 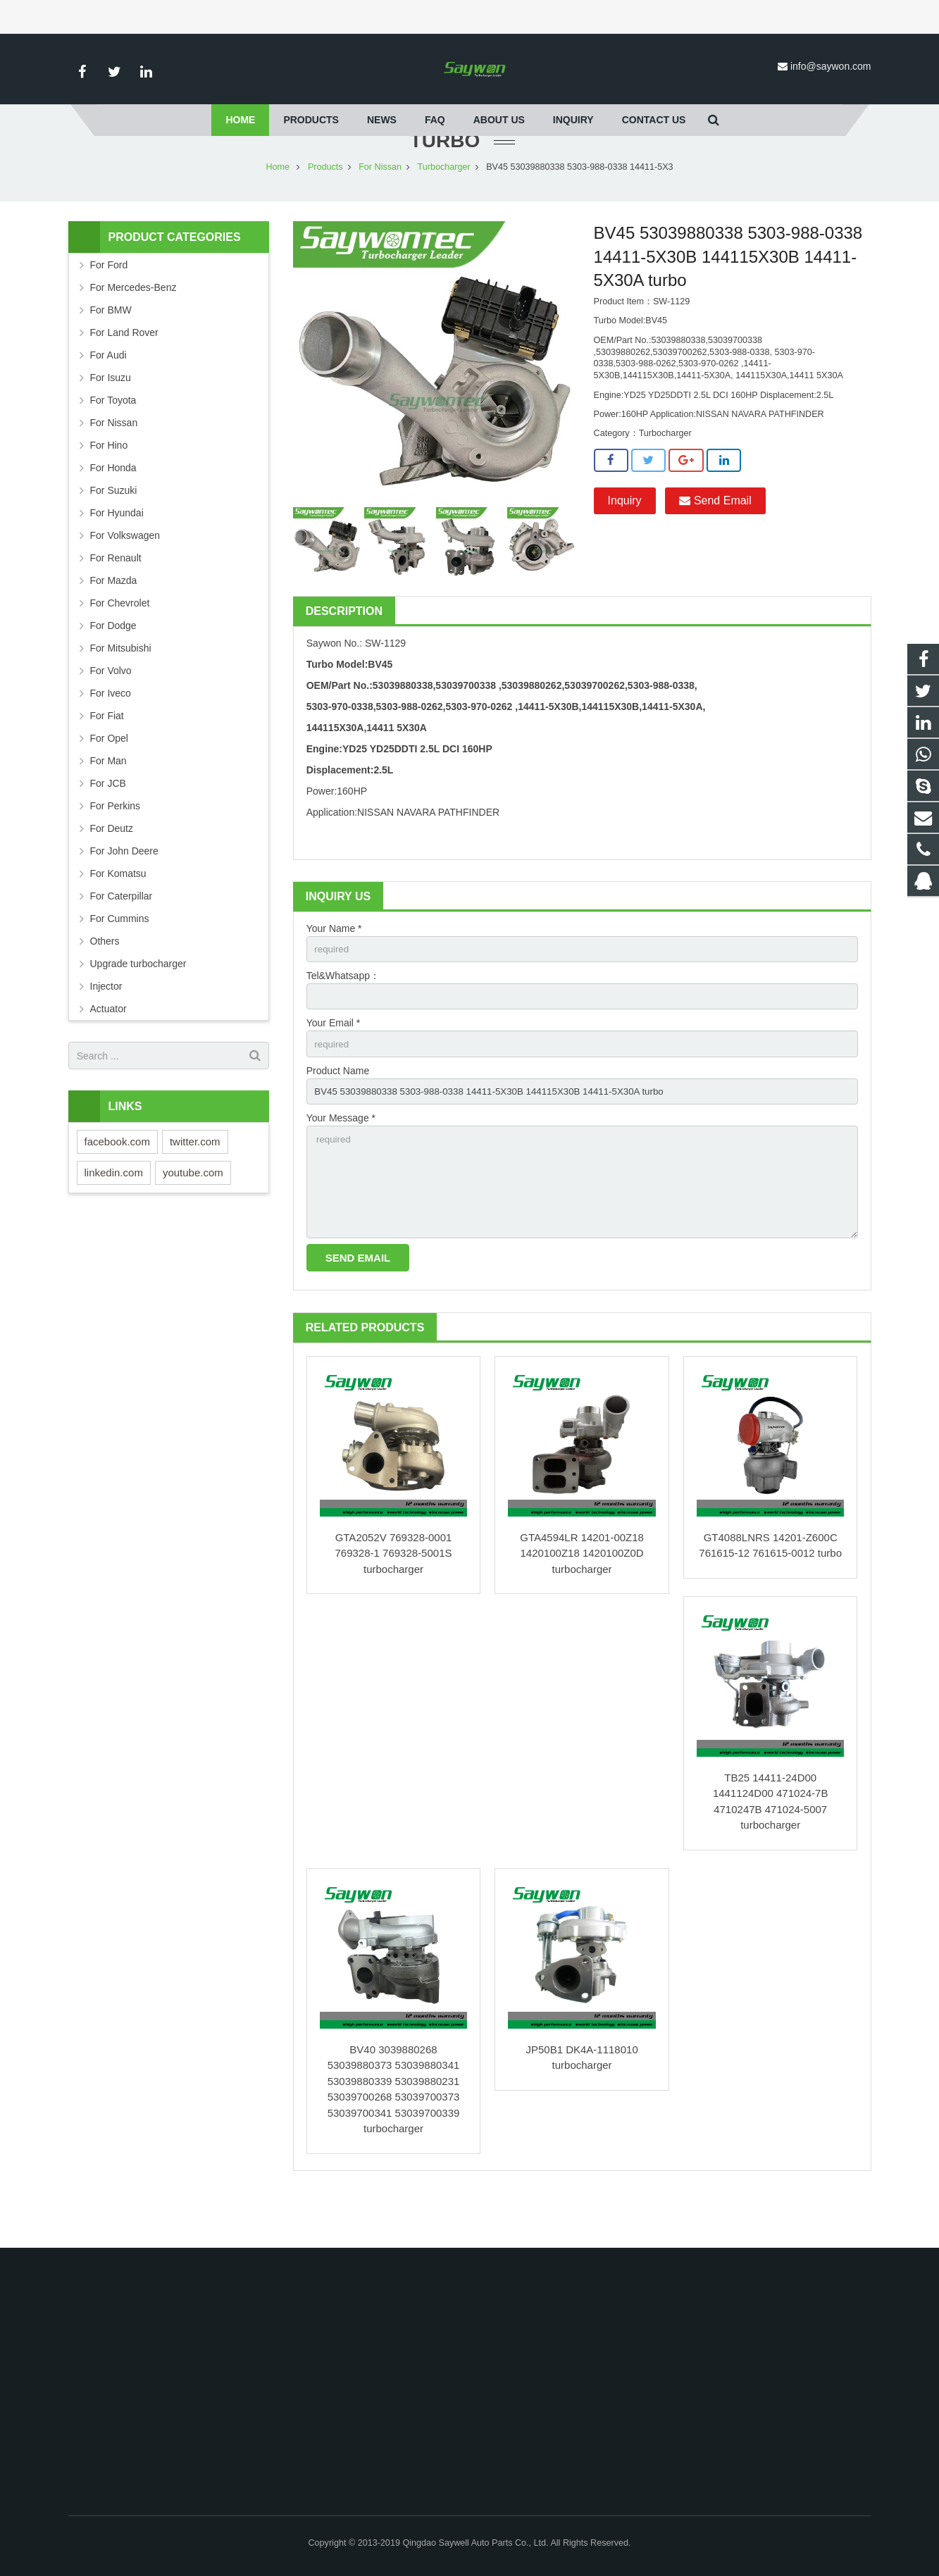 What do you see at coordinates (113, 531) in the screenshot?
I see `For Suzuki` at bounding box center [113, 531].